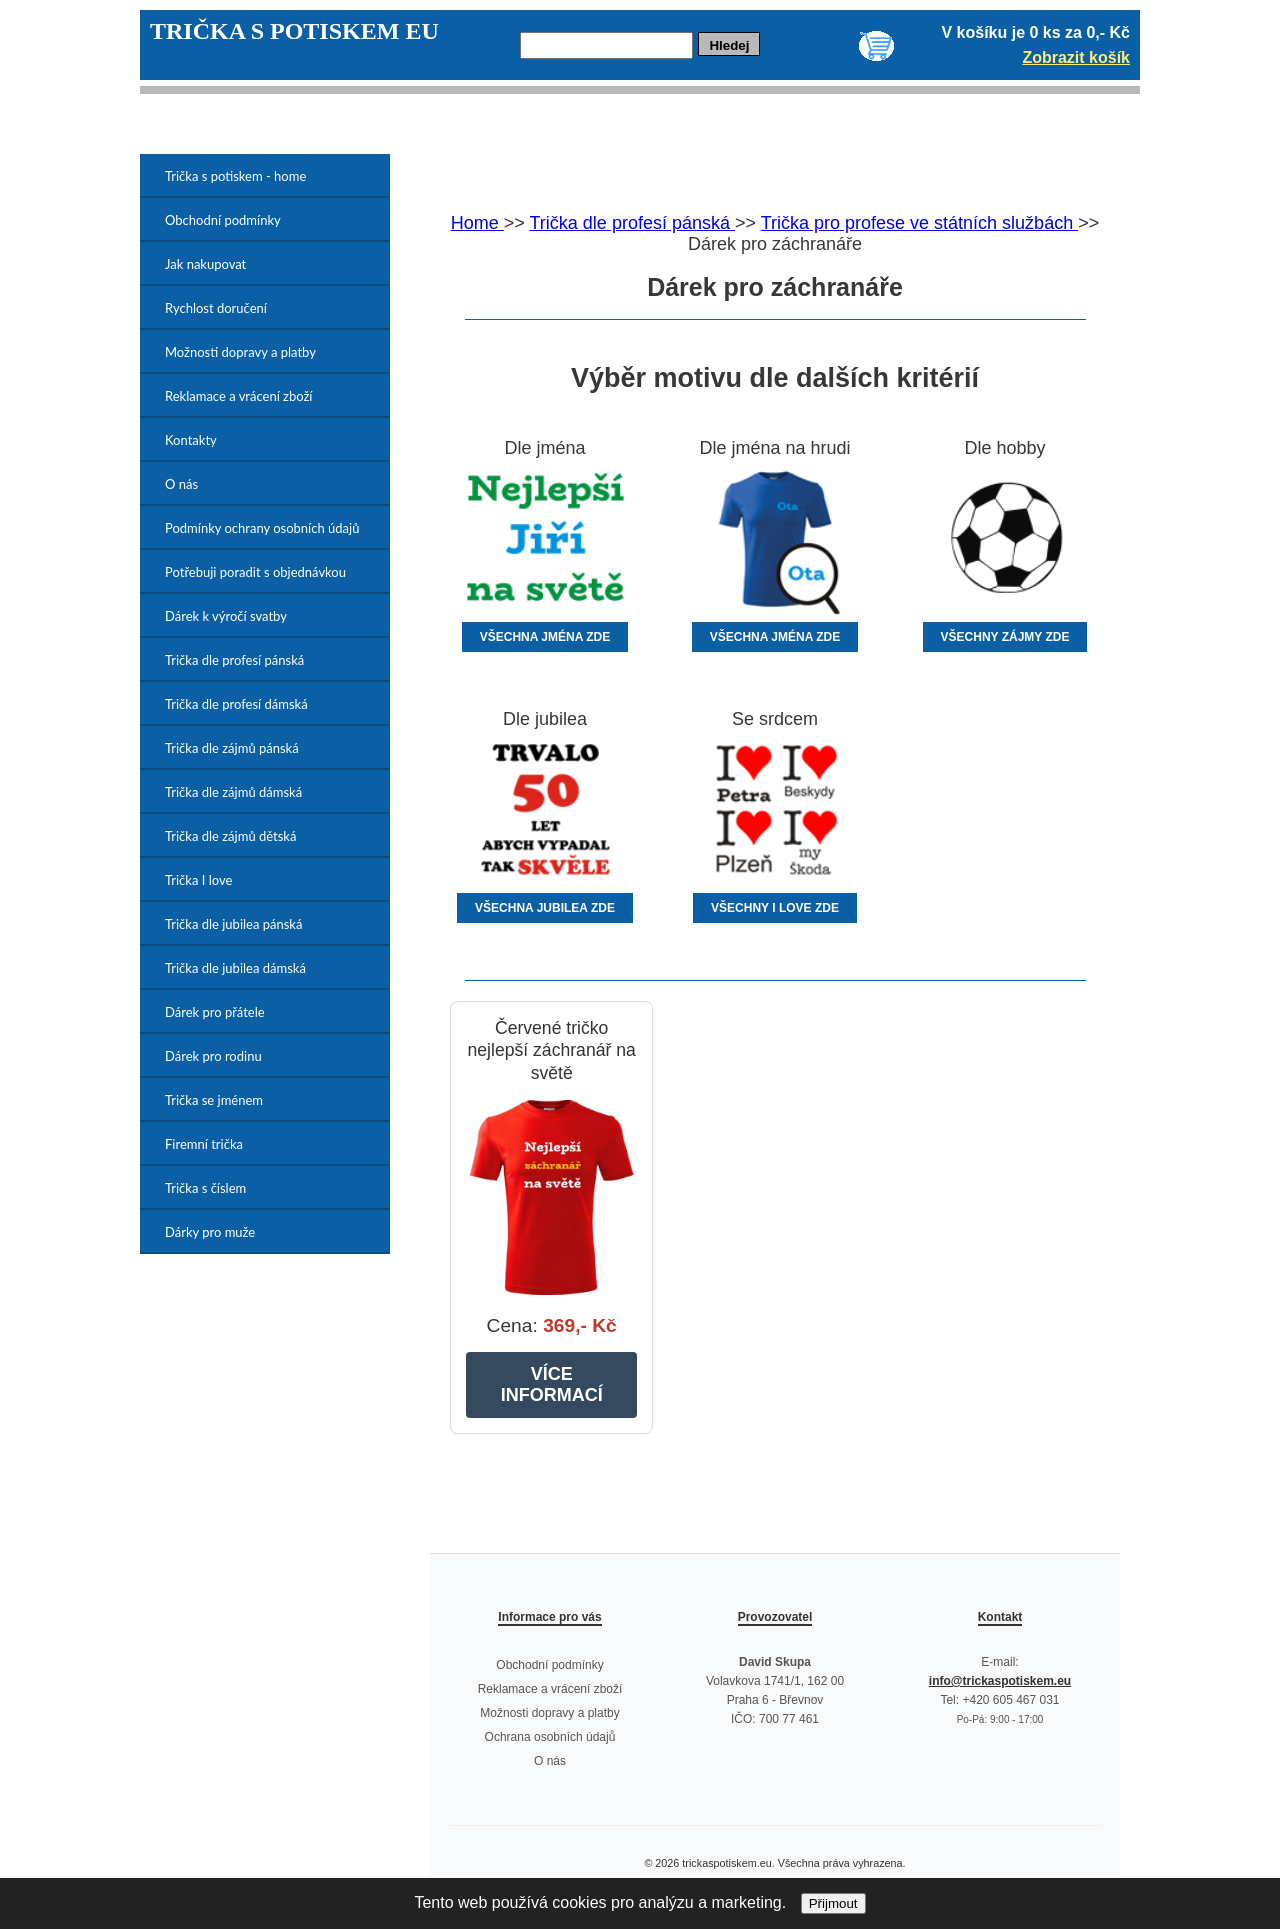 Image resolution: width=1280 pixels, height=1929 pixels. I want to click on Trička dle jubilea dámská, so click(235, 968).